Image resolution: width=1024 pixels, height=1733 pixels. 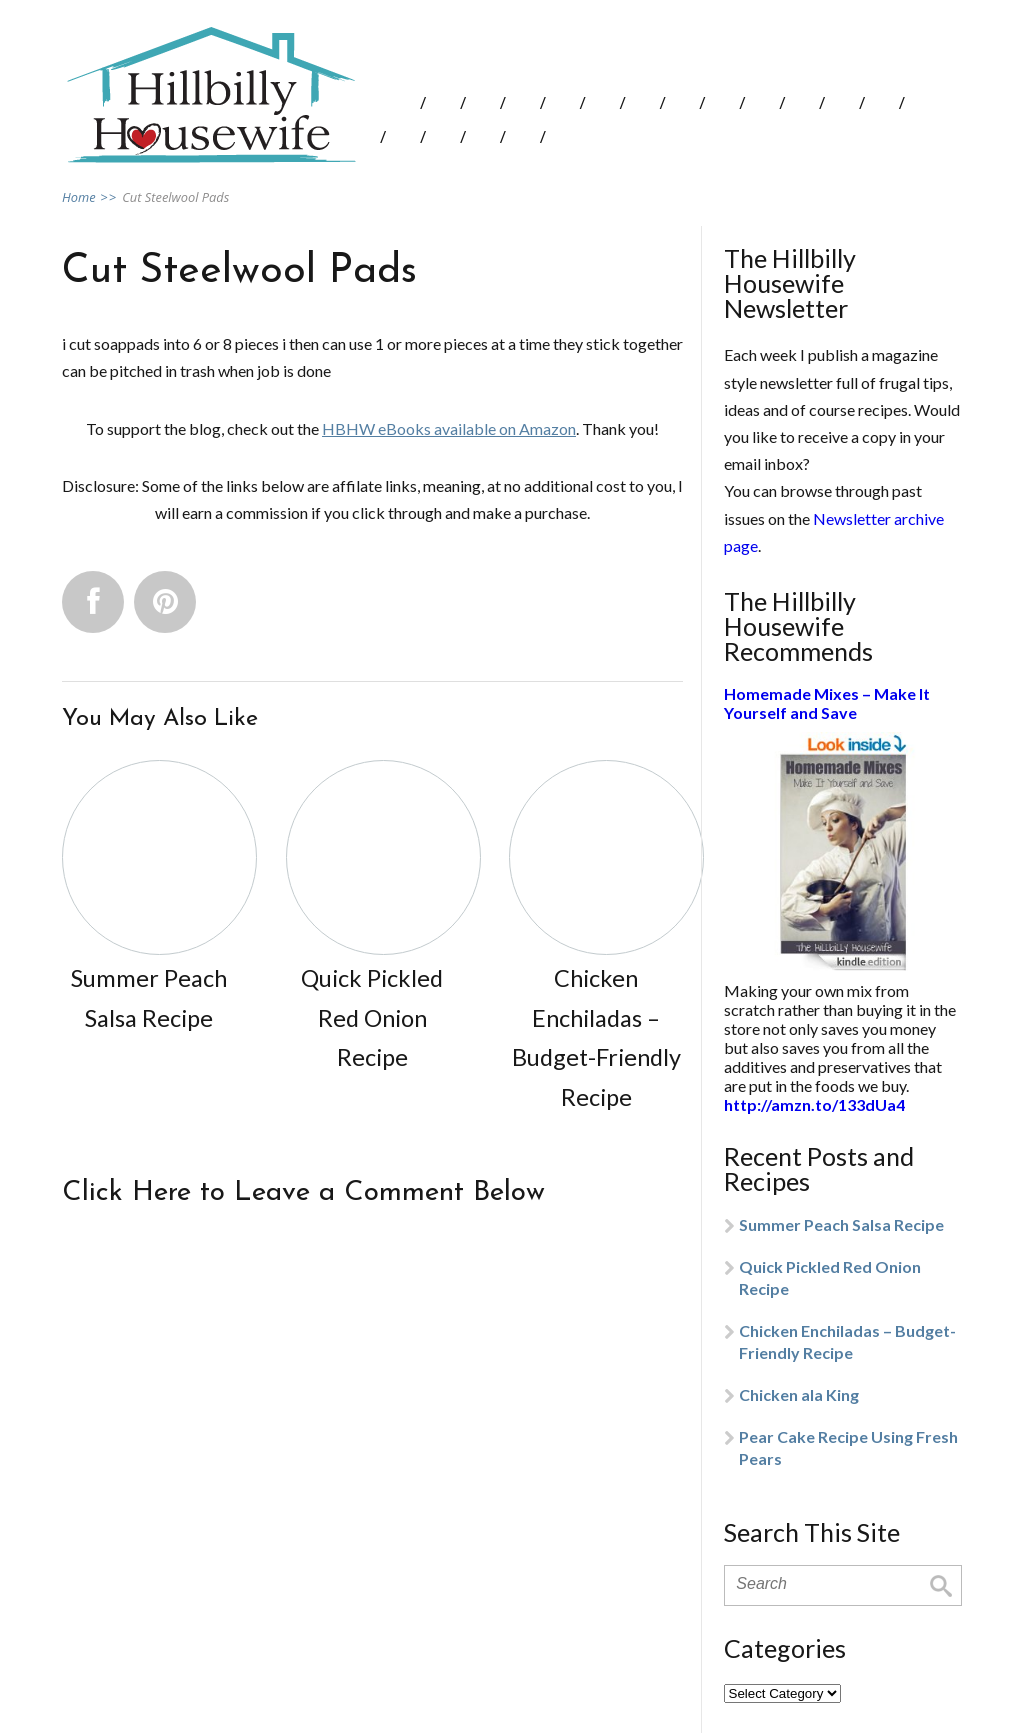 What do you see at coordinates (847, 1341) in the screenshot?
I see `Chicken Enchiladas – Budget-Friendly Recipe` at bounding box center [847, 1341].